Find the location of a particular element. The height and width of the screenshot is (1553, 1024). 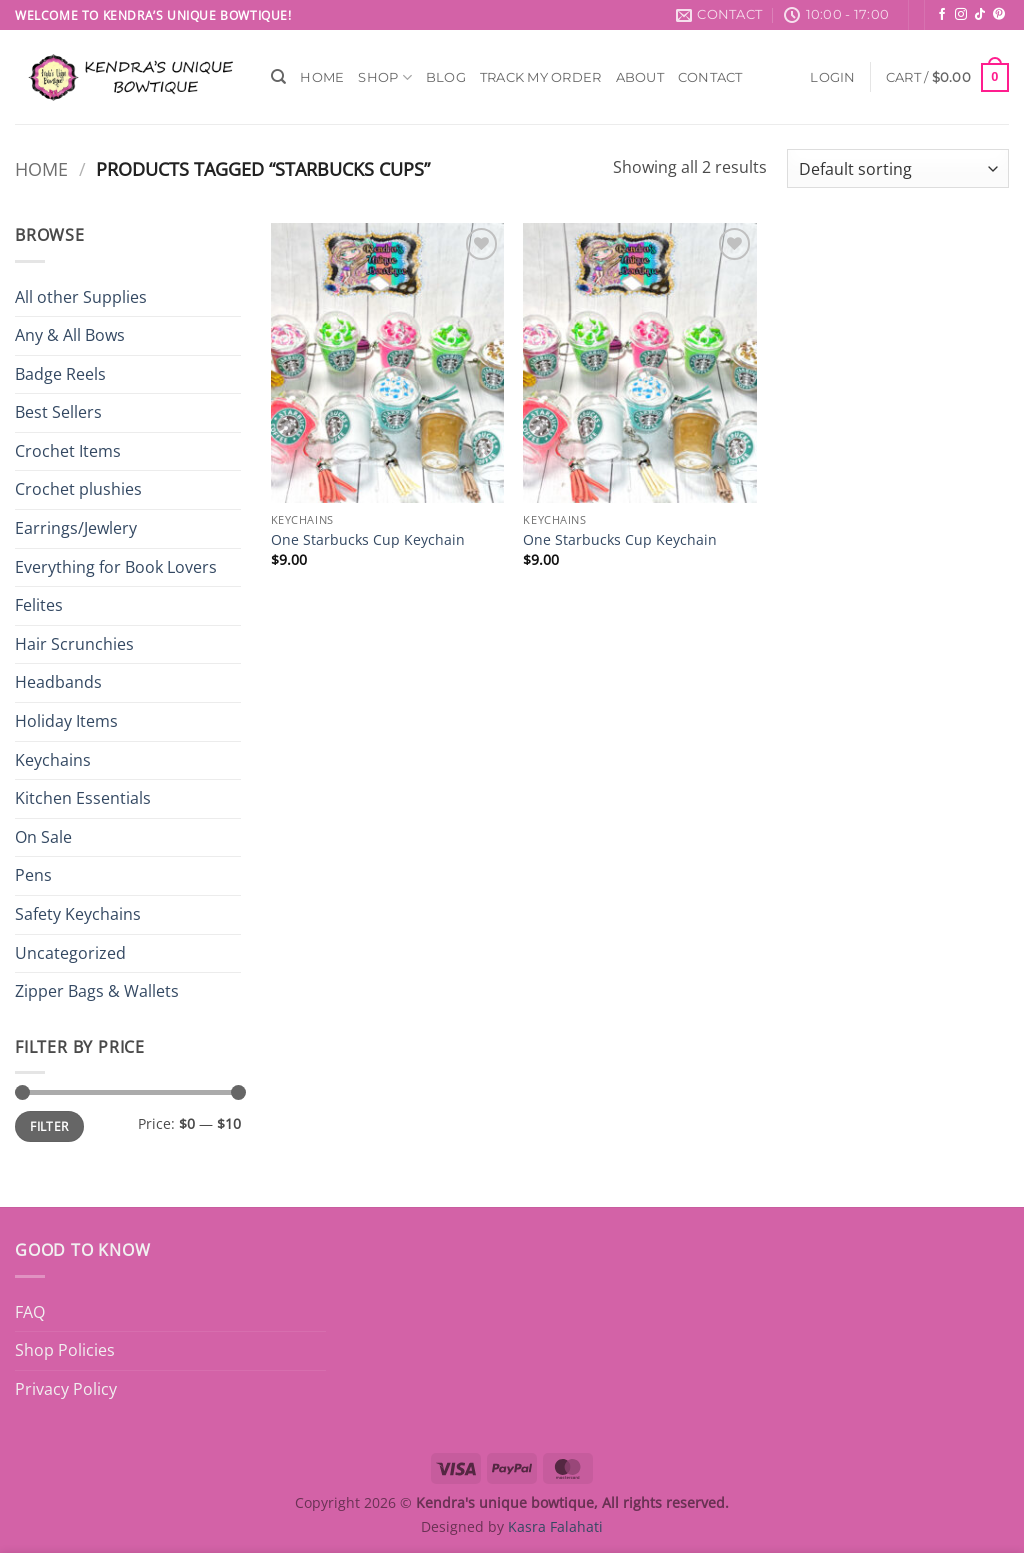

All other Supplies is located at coordinates (81, 297).